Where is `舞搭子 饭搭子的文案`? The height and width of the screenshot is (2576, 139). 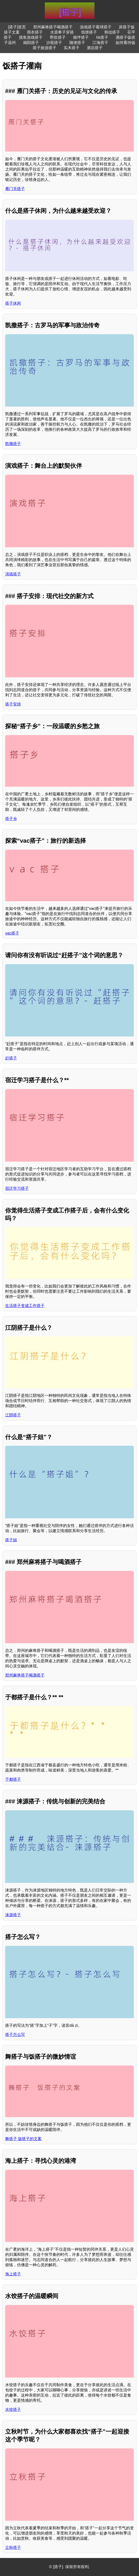 舞搭子 饭搭子的文案 is located at coordinates (23, 2139).